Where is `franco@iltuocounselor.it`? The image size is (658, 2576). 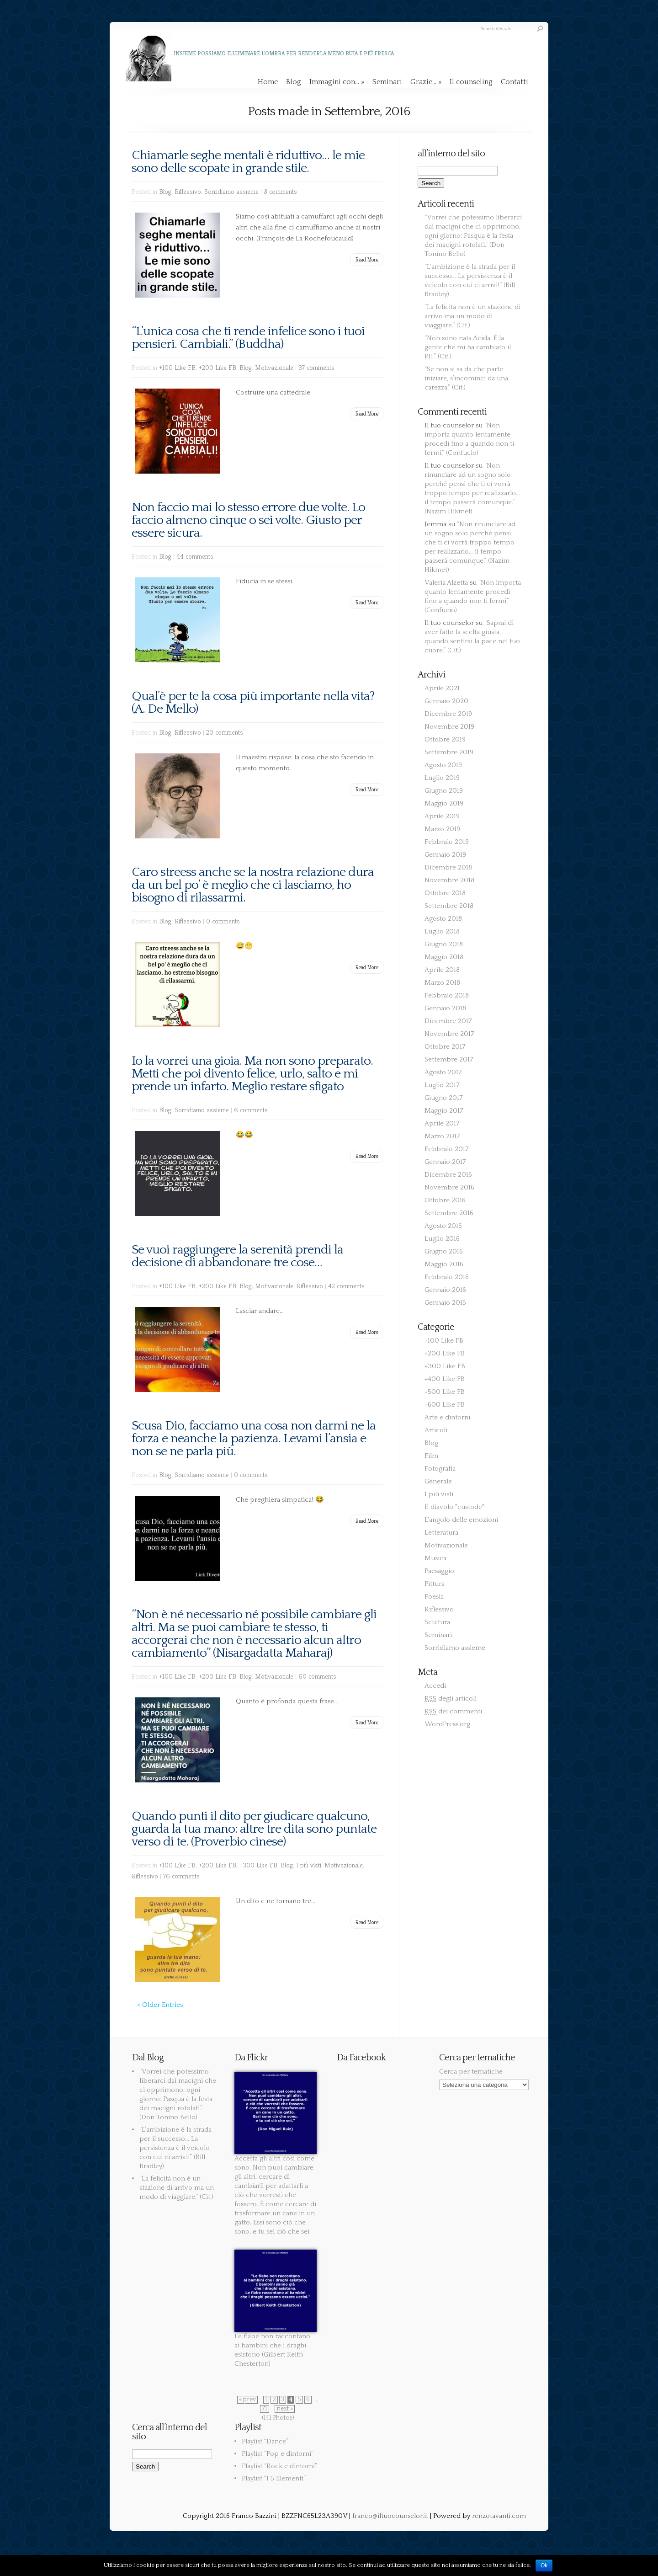 franco@iltuocounselor.it is located at coordinates (390, 2516).